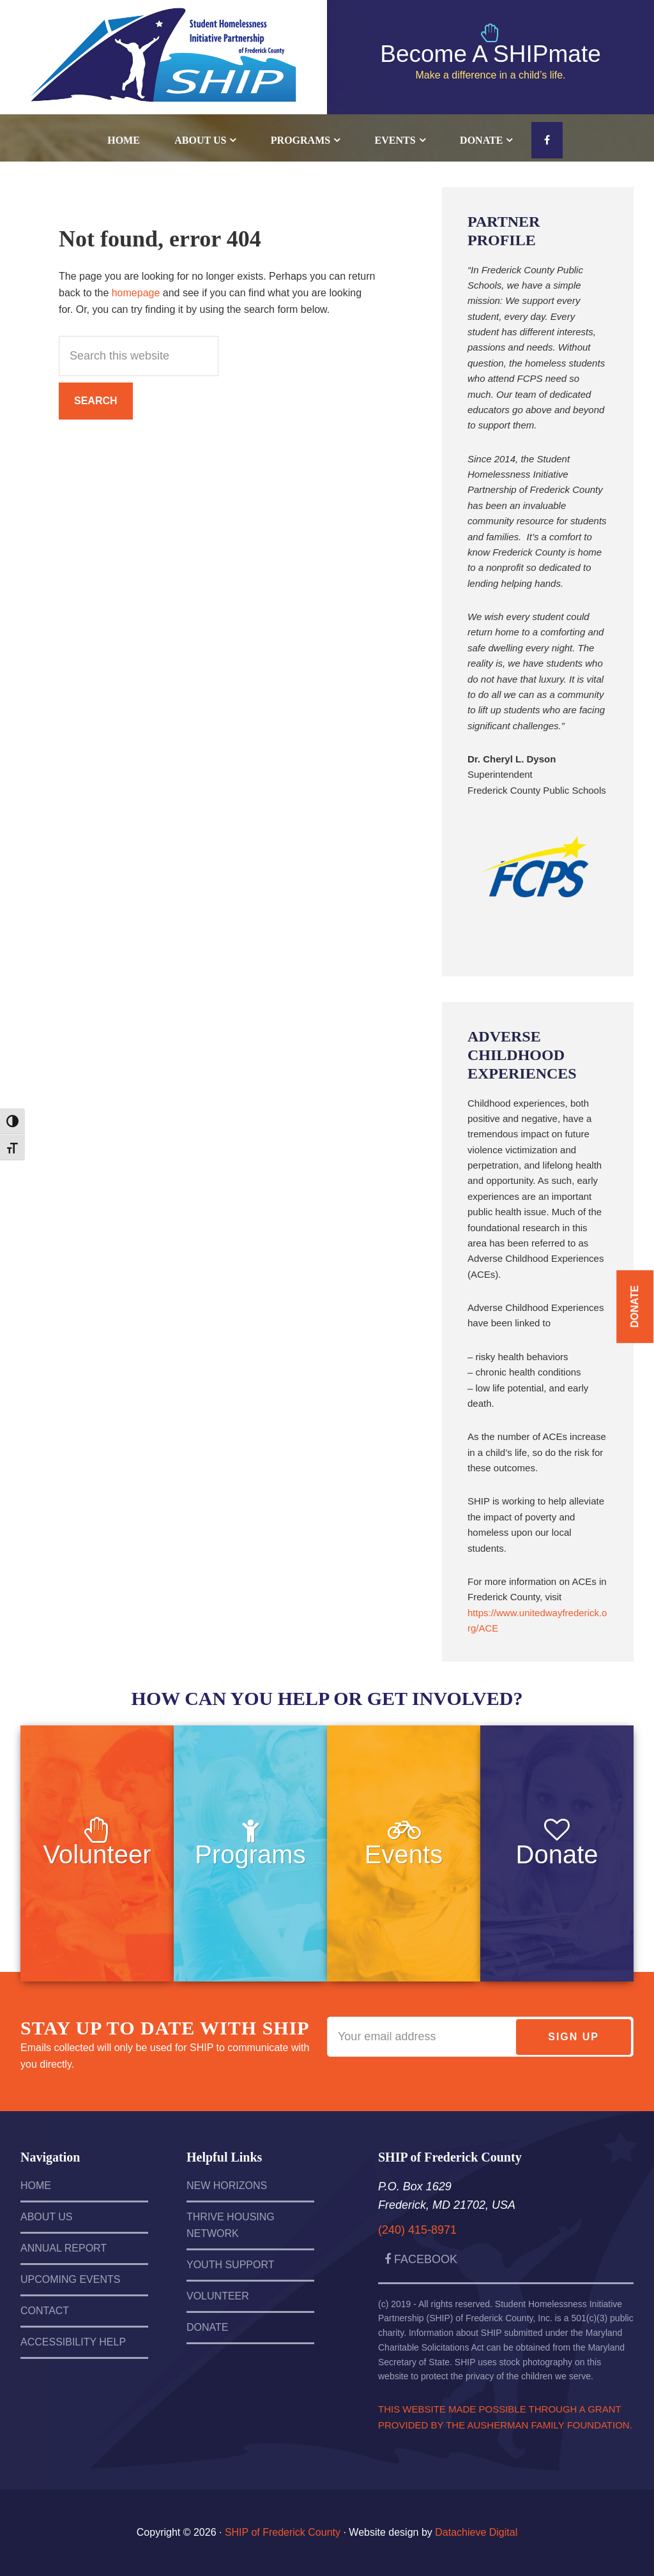  What do you see at coordinates (476, 2532) in the screenshot?
I see `Datachieve Digital` at bounding box center [476, 2532].